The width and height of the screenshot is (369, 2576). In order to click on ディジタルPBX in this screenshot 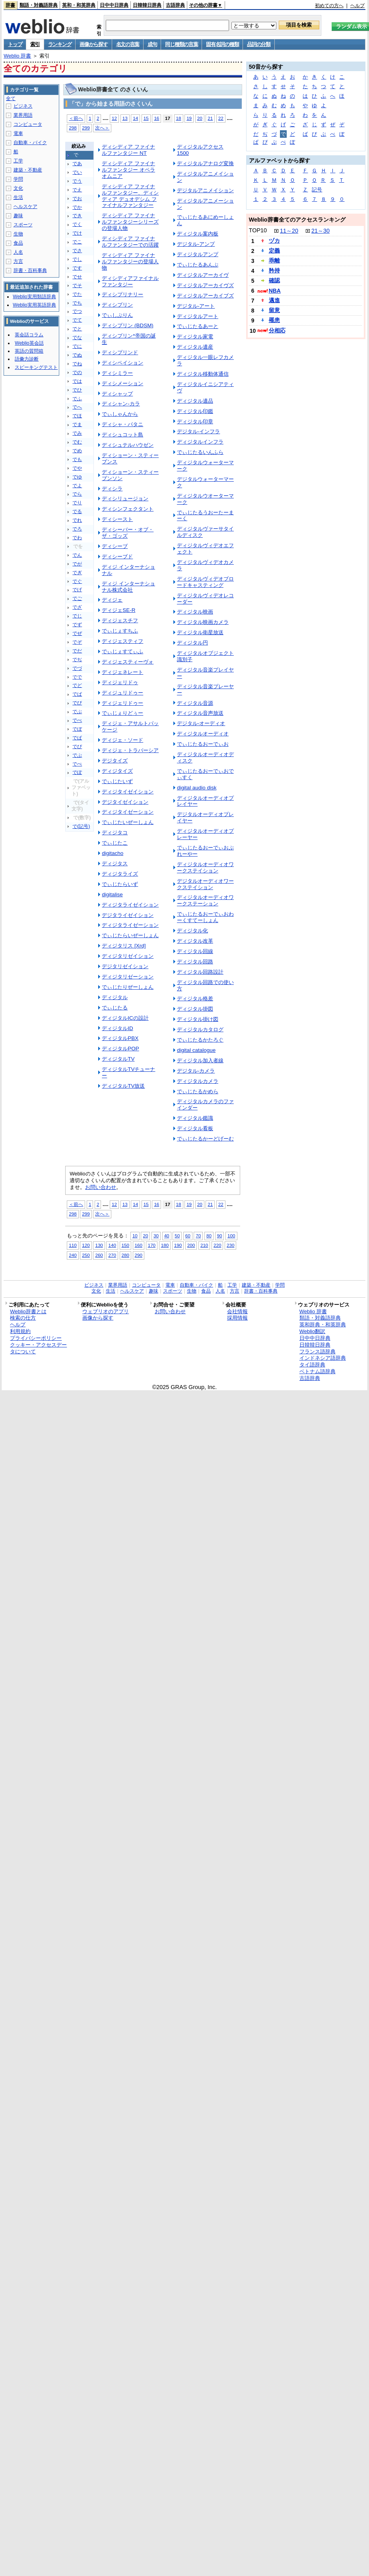, I will do `click(120, 1038)`.